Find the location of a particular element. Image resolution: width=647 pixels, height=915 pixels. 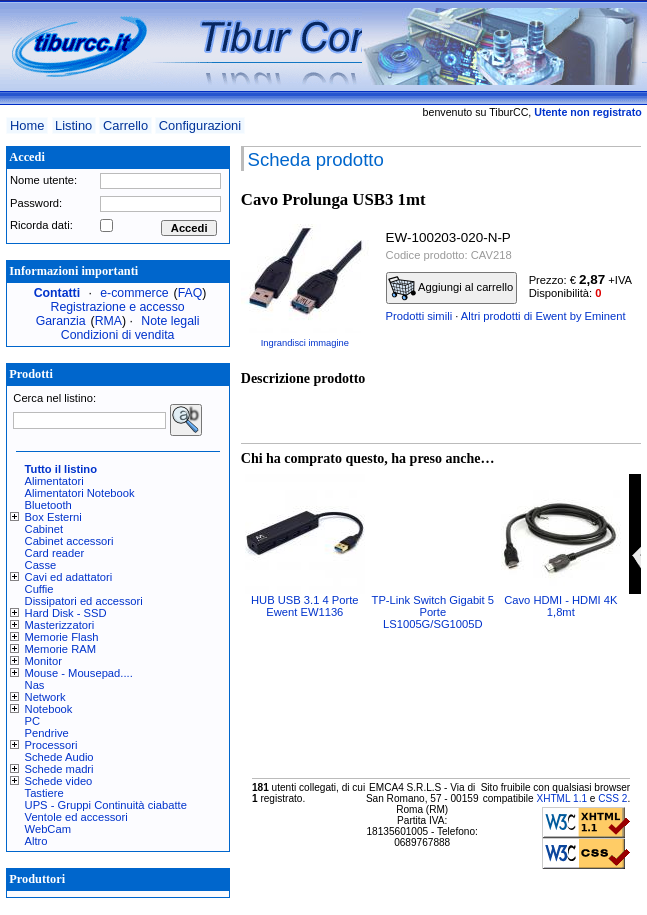

Memorie RAM is located at coordinates (60, 649).